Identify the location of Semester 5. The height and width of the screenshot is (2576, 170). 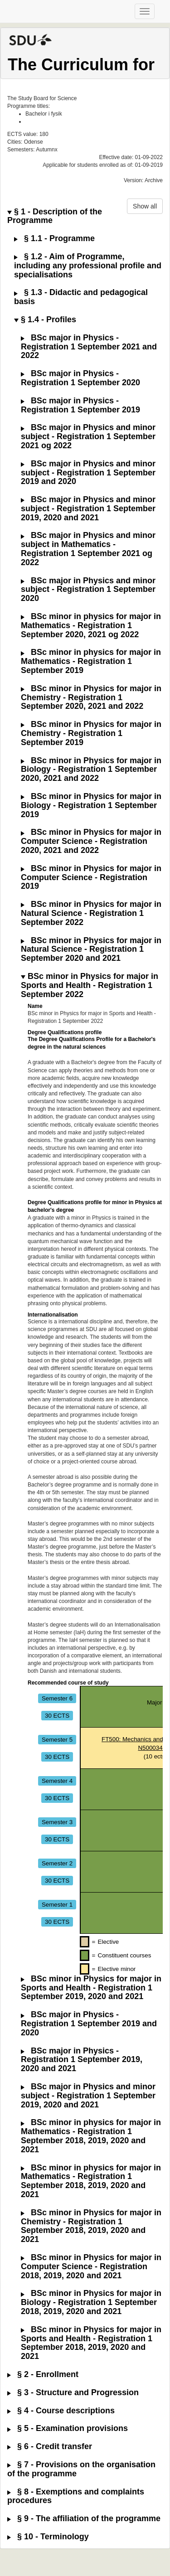
(57, 1739).